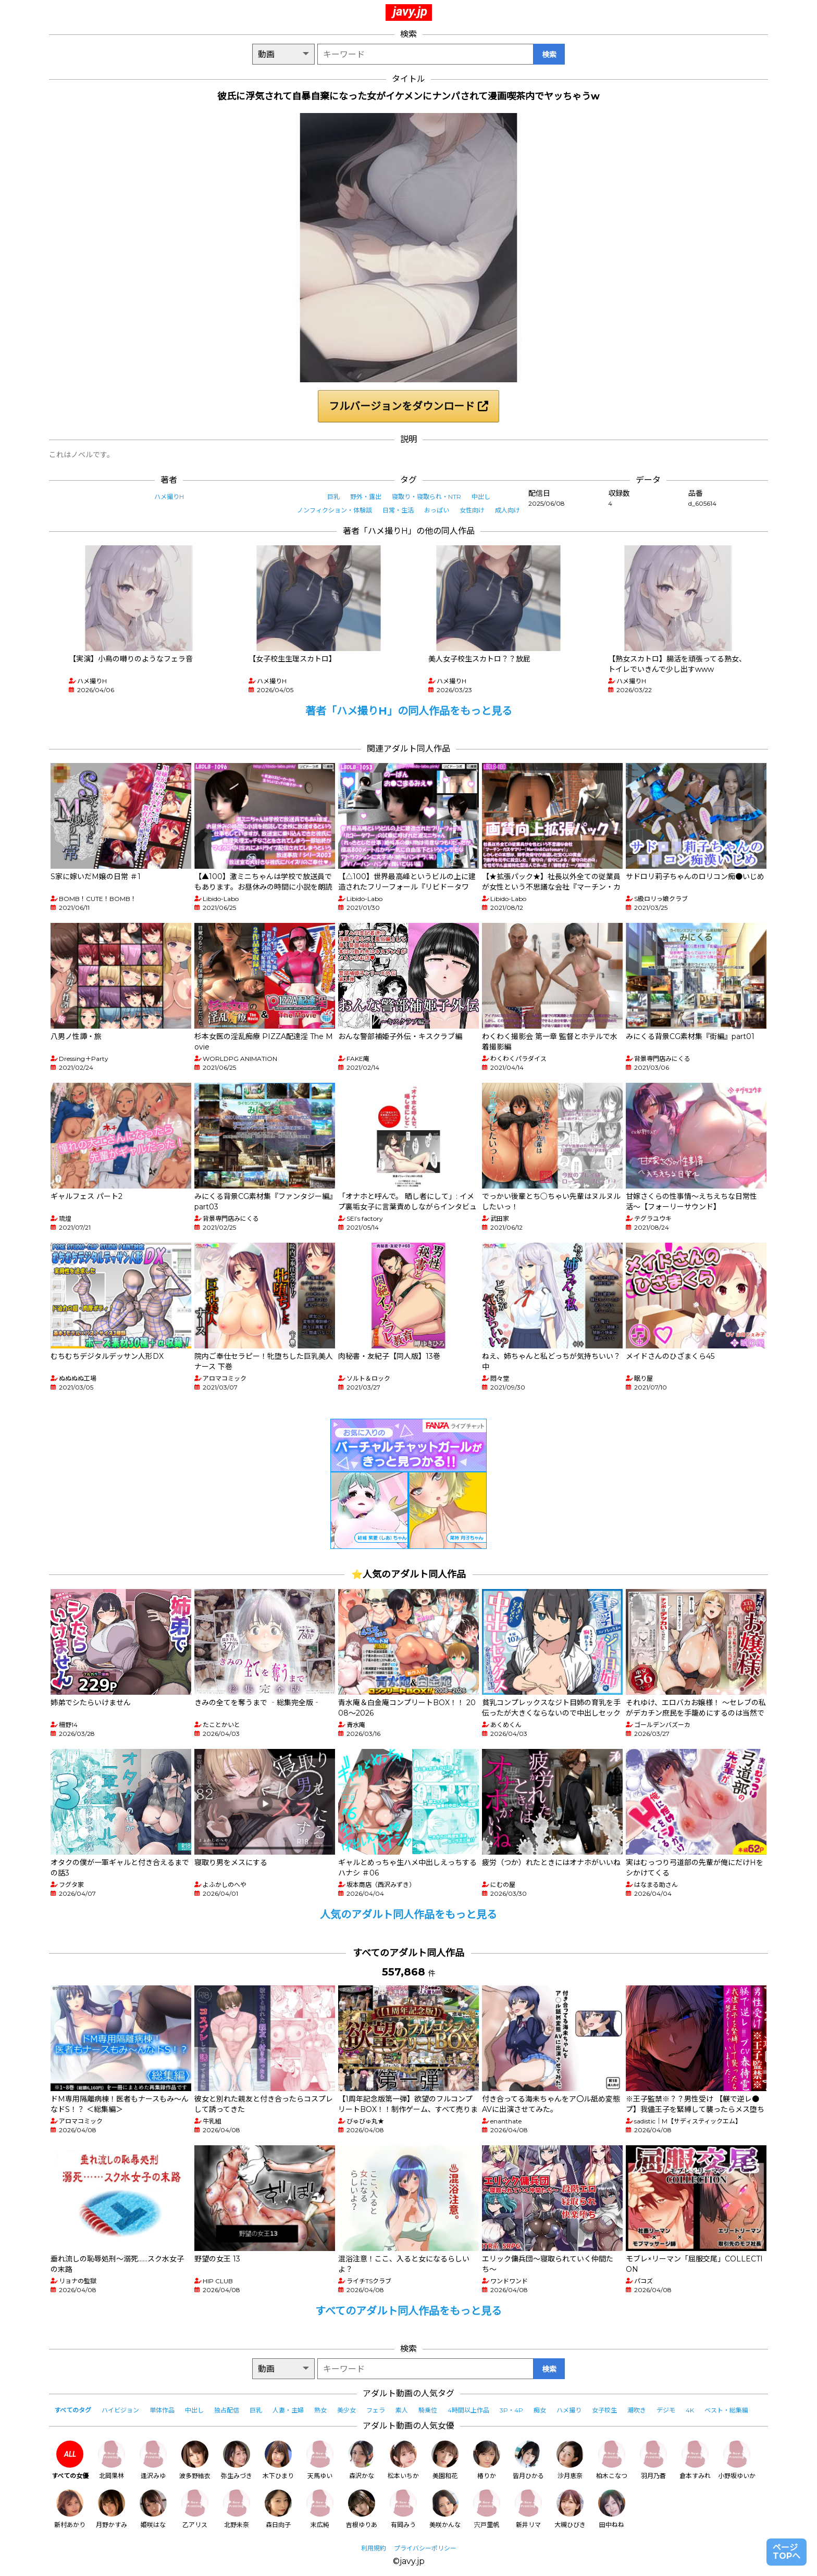 The height and width of the screenshot is (2576, 817). What do you see at coordinates (570, 2460) in the screenshot?
I see `沙月恵奈` at bounding box center [570, 2460].